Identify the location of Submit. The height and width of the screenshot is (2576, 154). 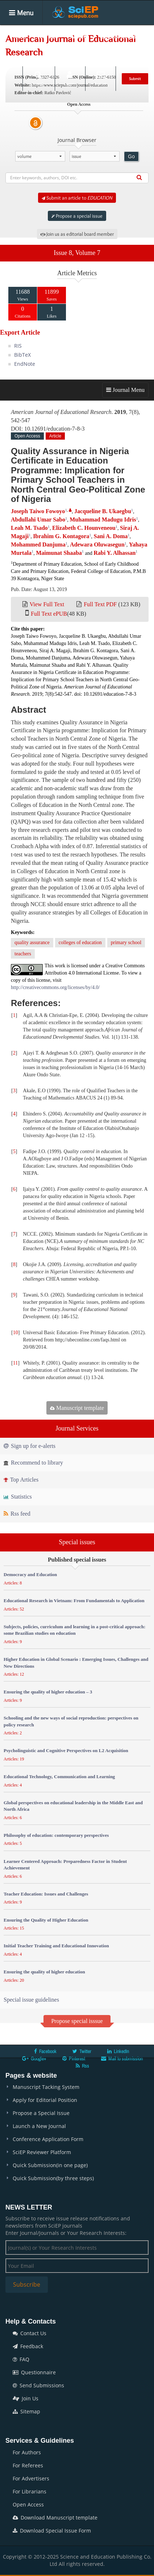
(135, 78).